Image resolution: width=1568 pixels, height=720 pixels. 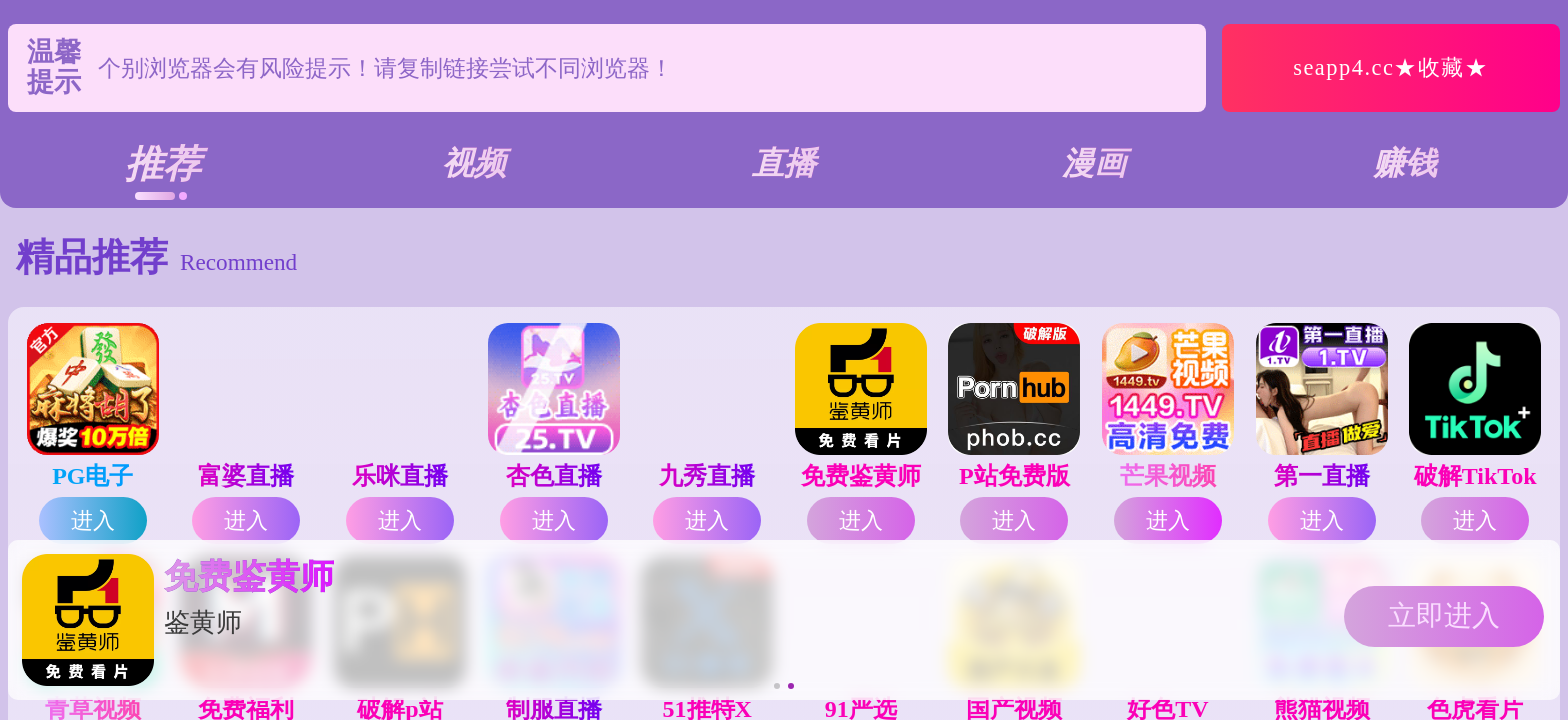 I want to click on 漫画, so click(x=1094, y=163).